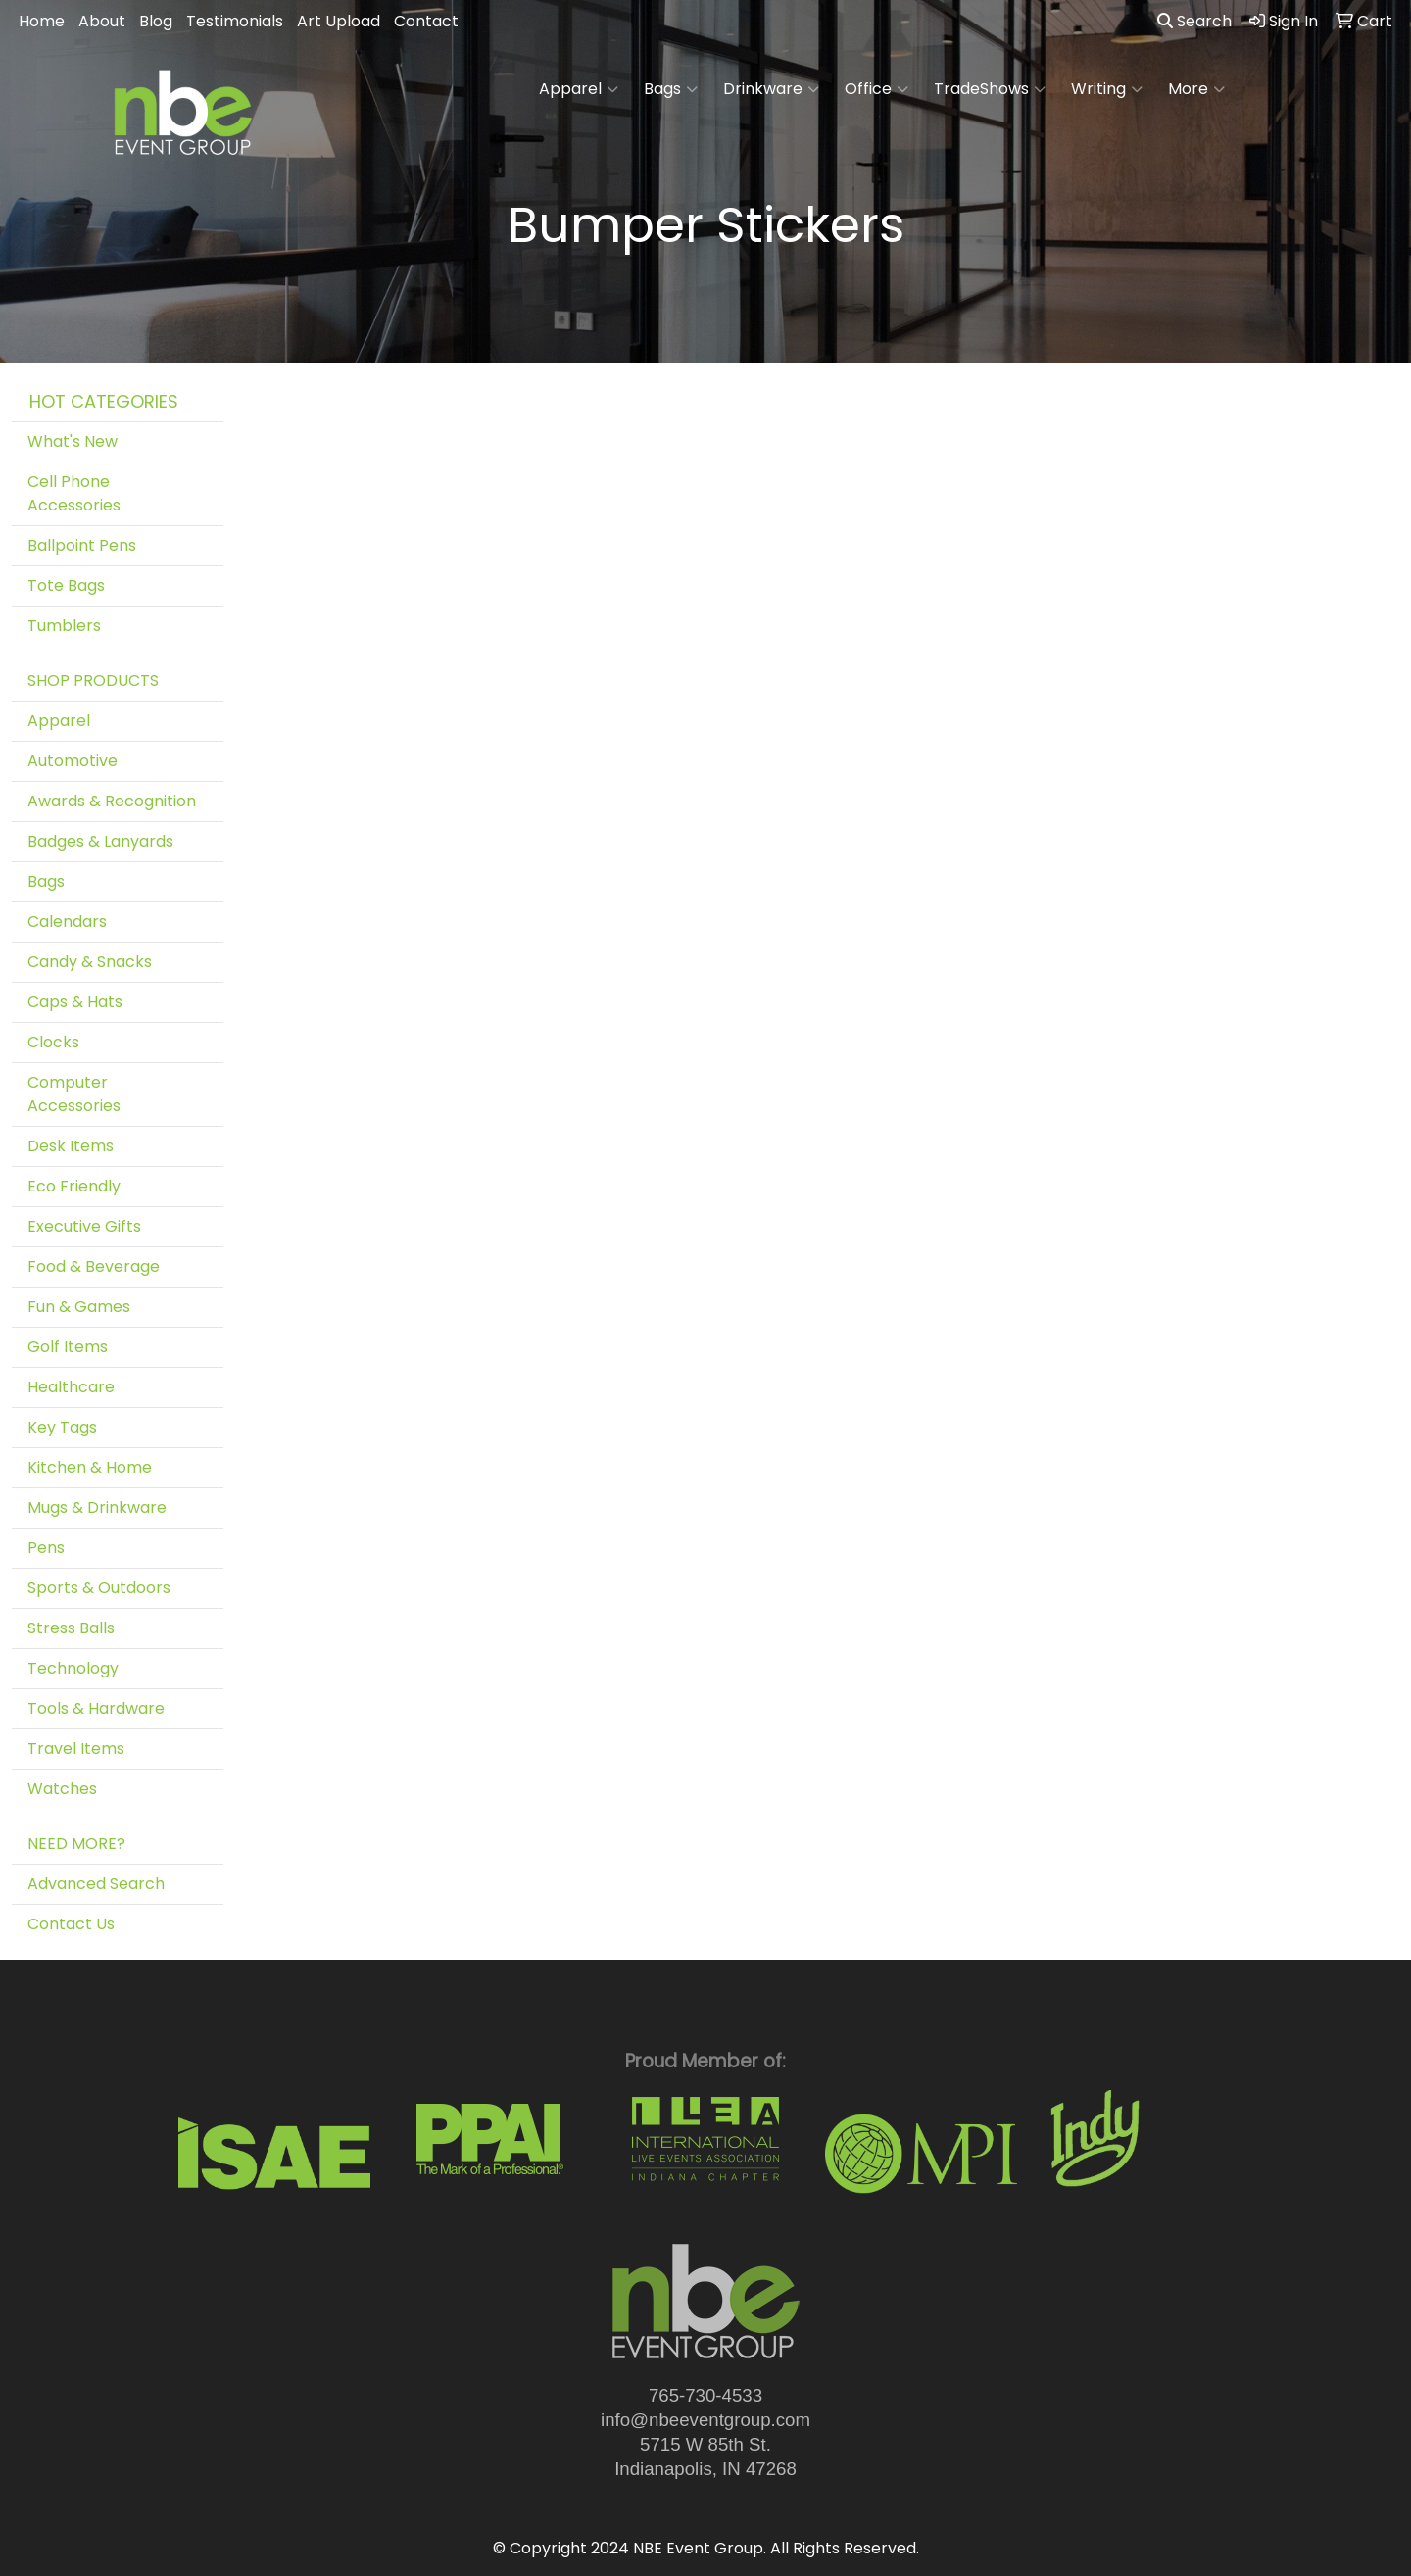 This screenshot has width=1411, height=2576. What do you see at coordinates (64, 625) in the screenshot?
I see `Tumblers` at bounding box center [64, 625].